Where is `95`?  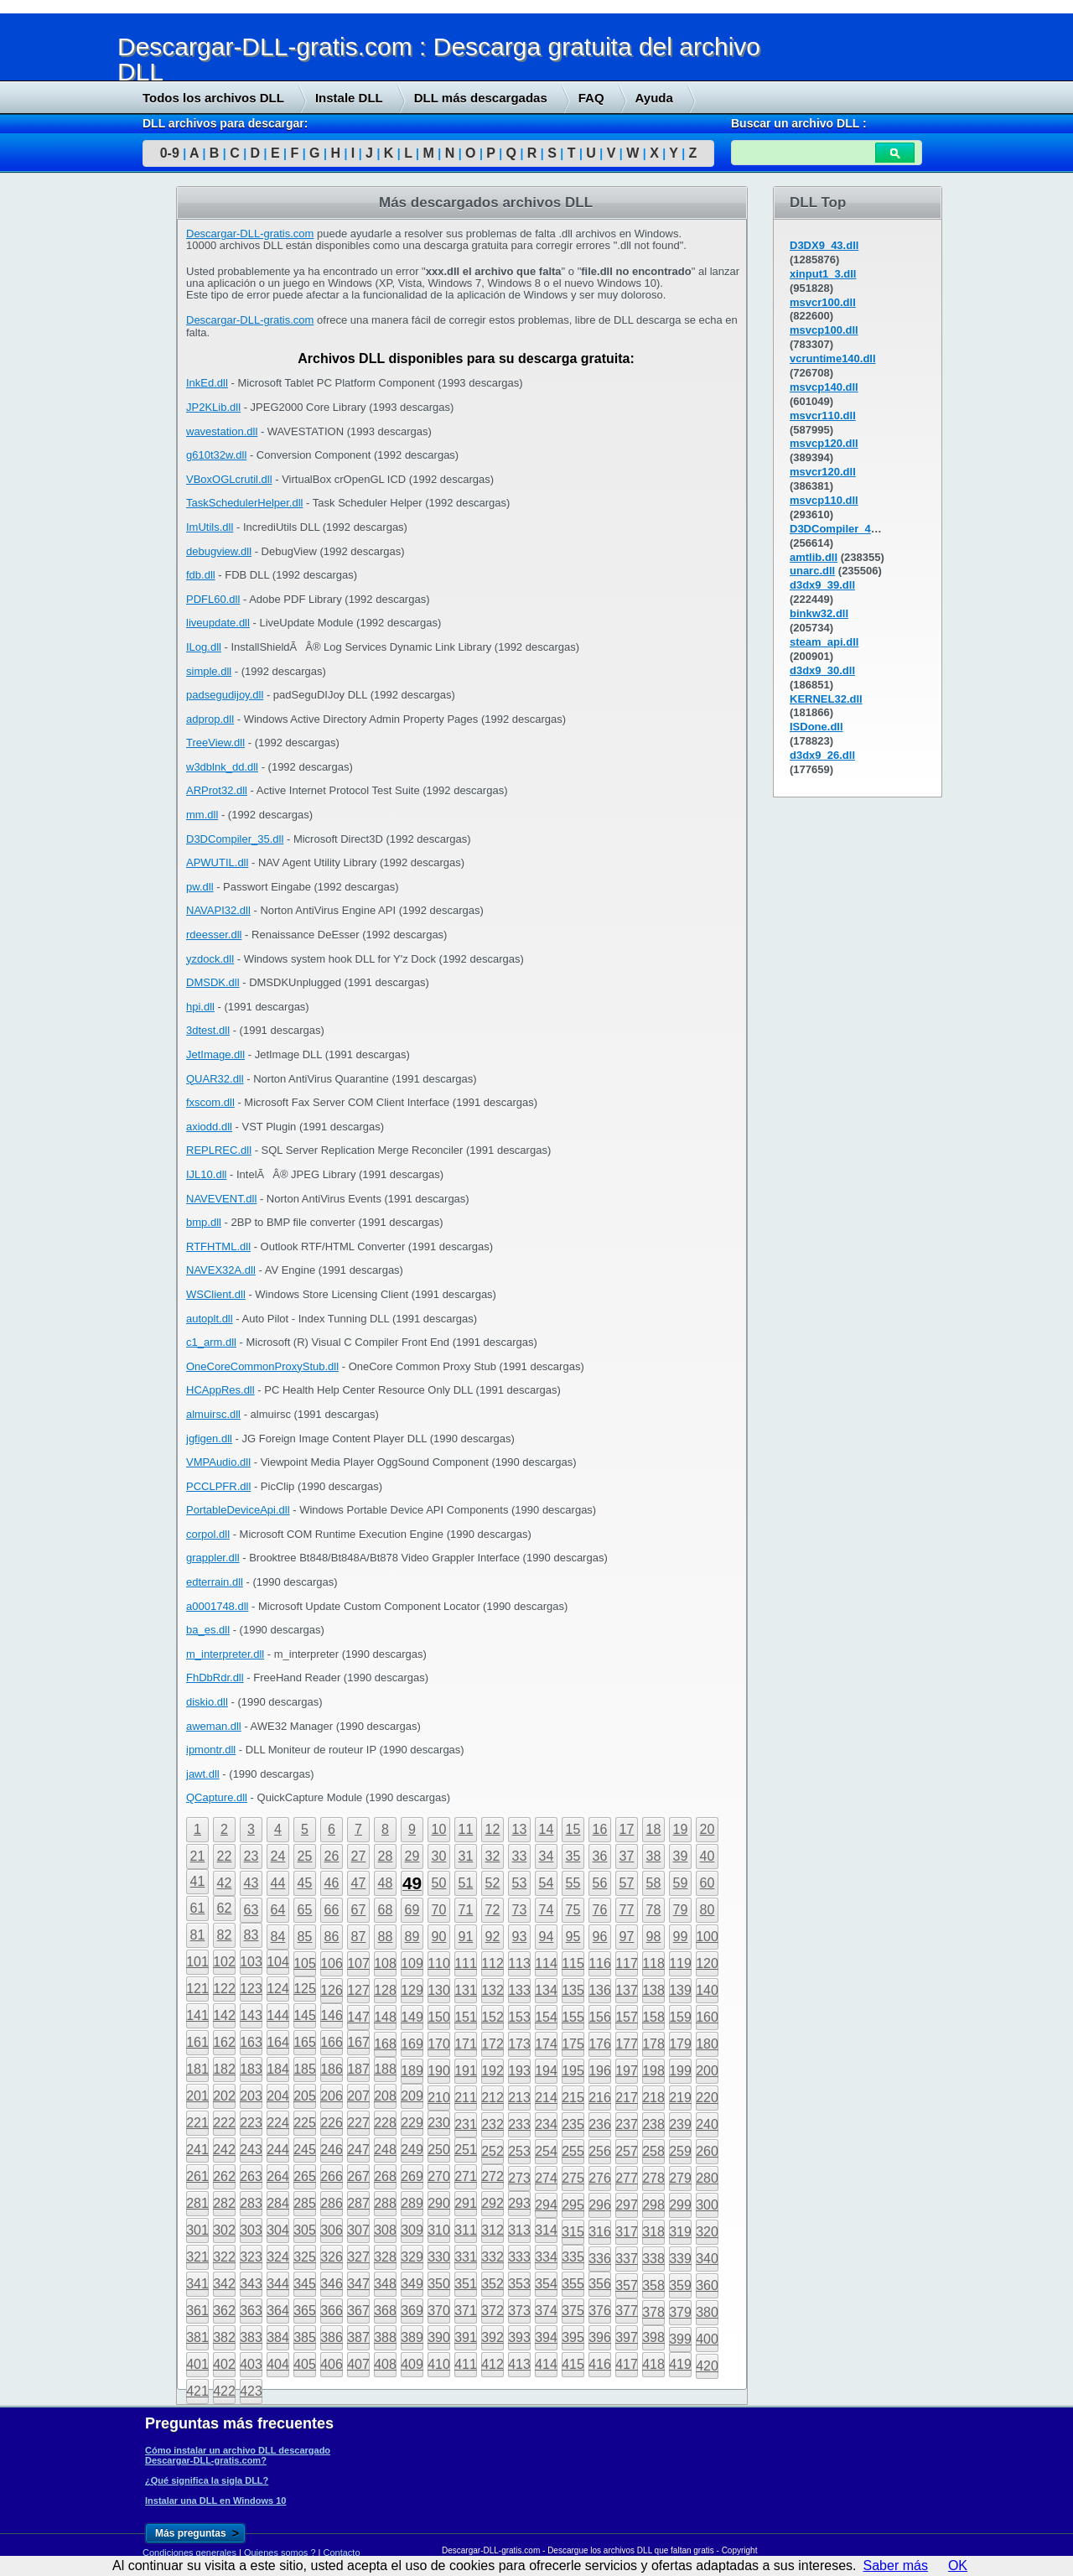 95 is located at coordinates (573, 1936).